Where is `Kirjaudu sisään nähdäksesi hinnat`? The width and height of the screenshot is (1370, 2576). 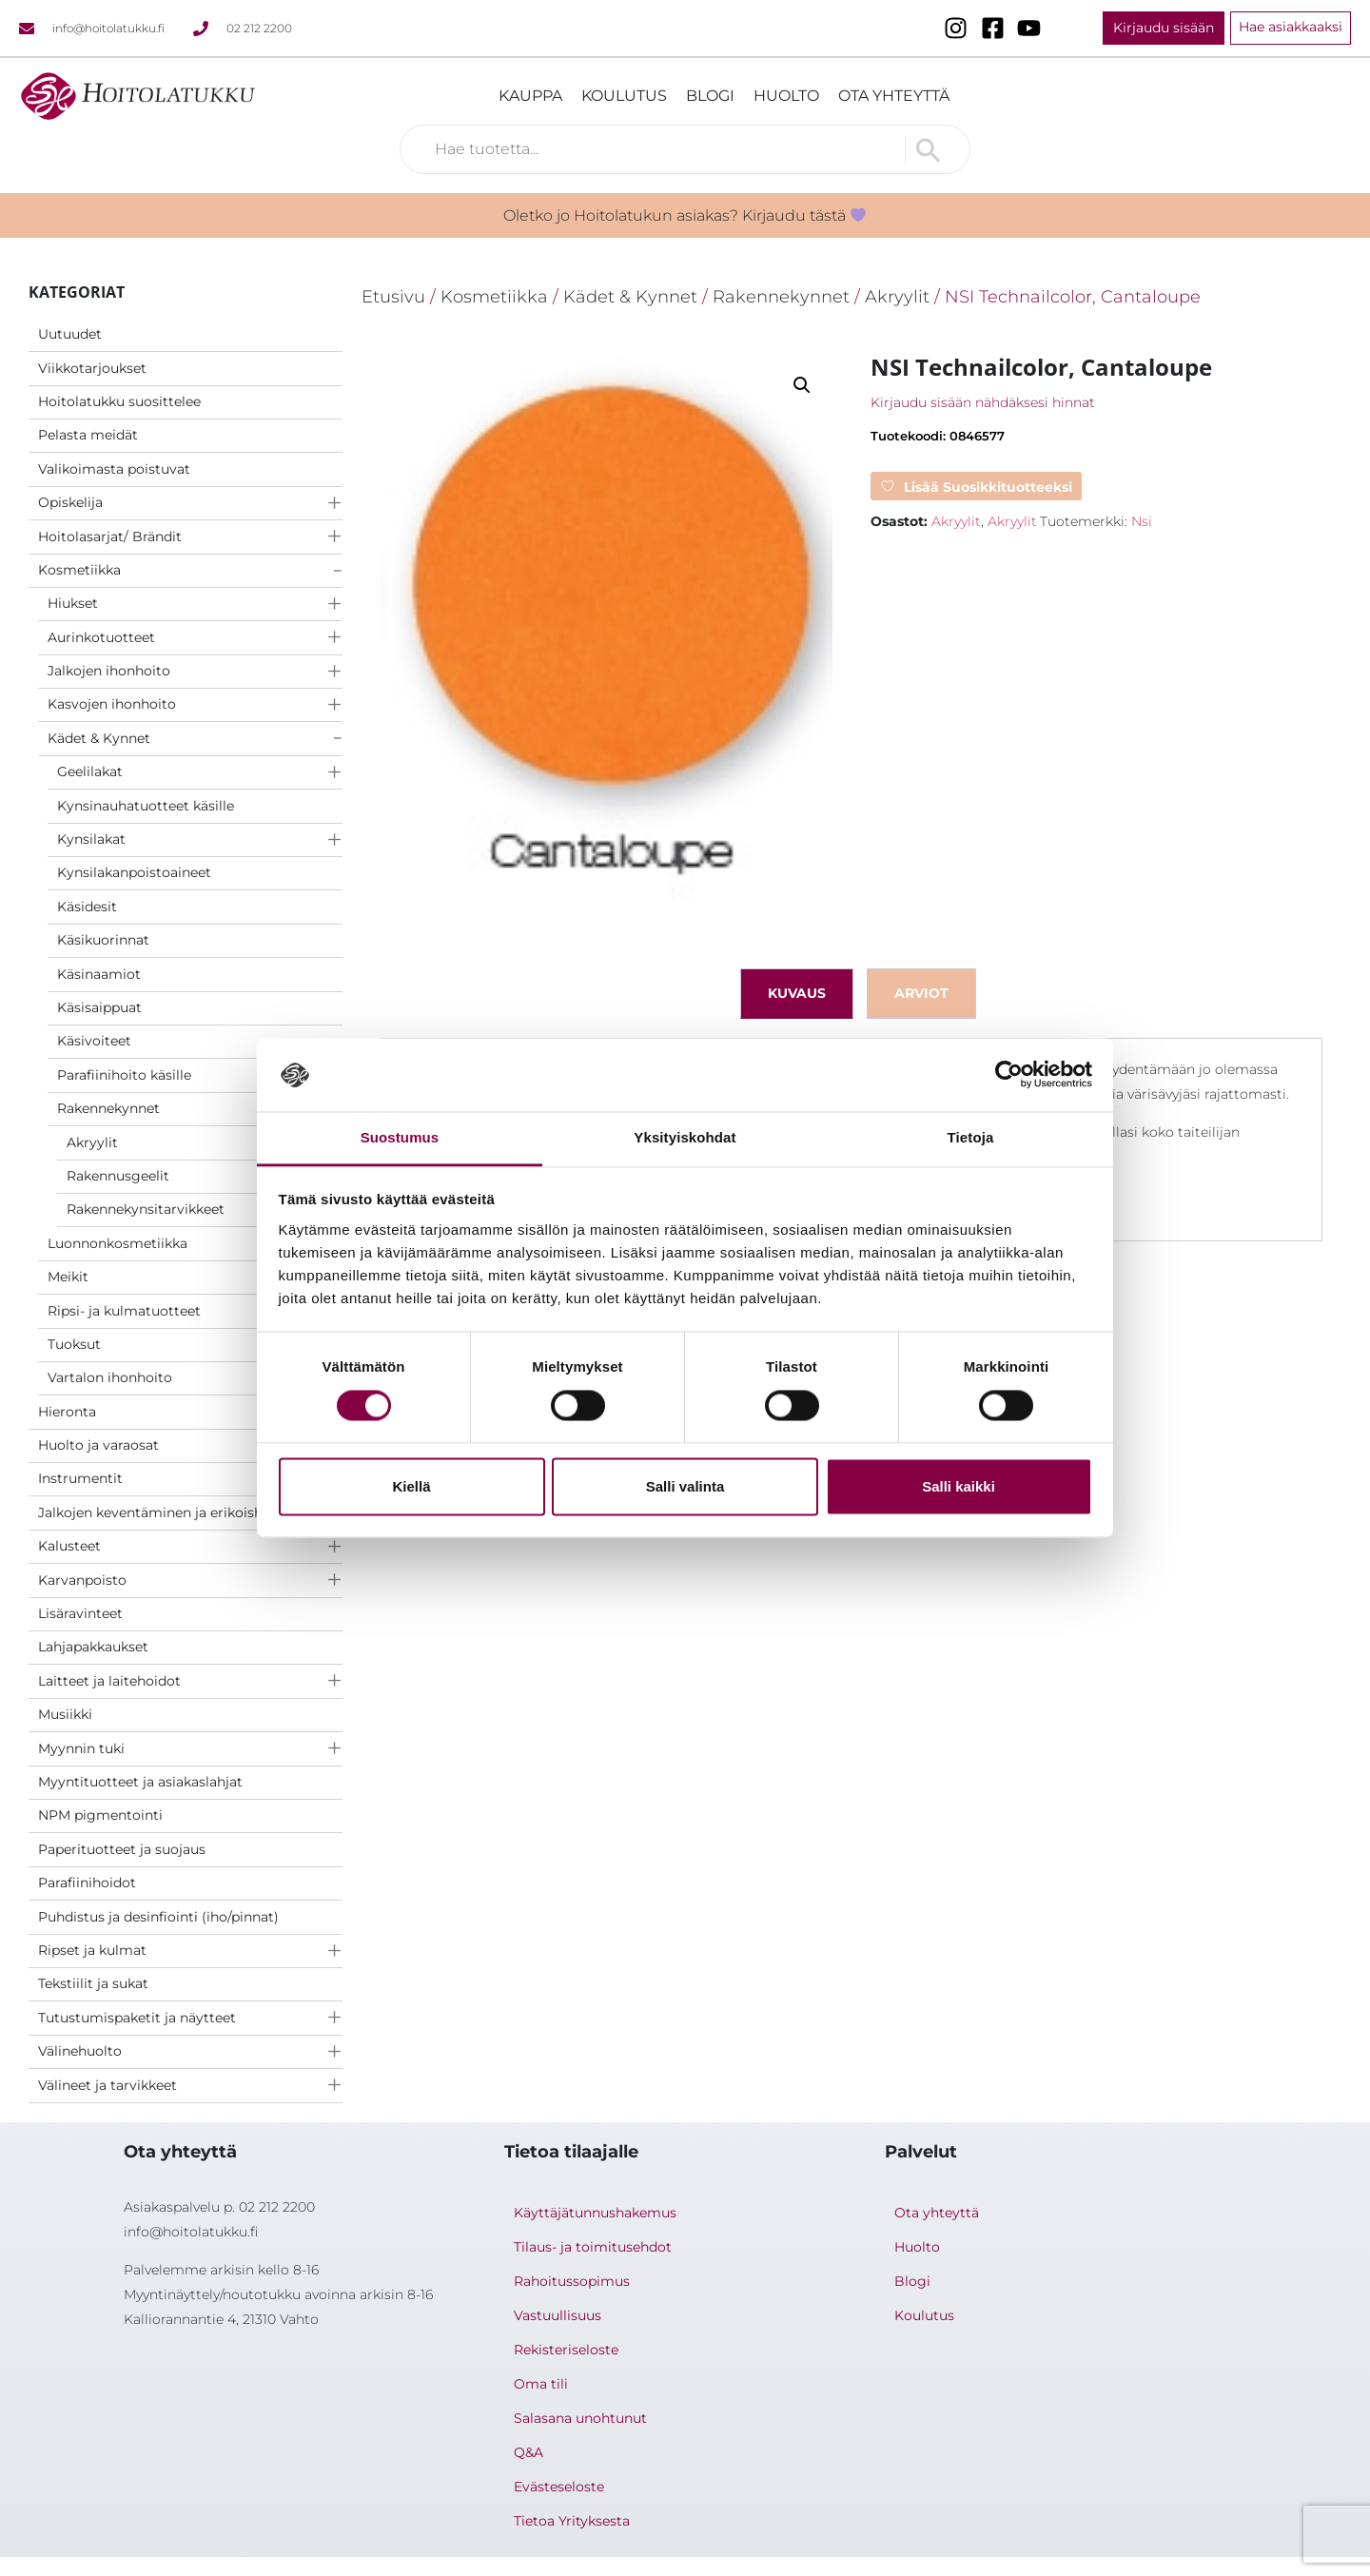
Kirjaudu sisään nähdäksesi hinnat is located at coordinates (983, 402).